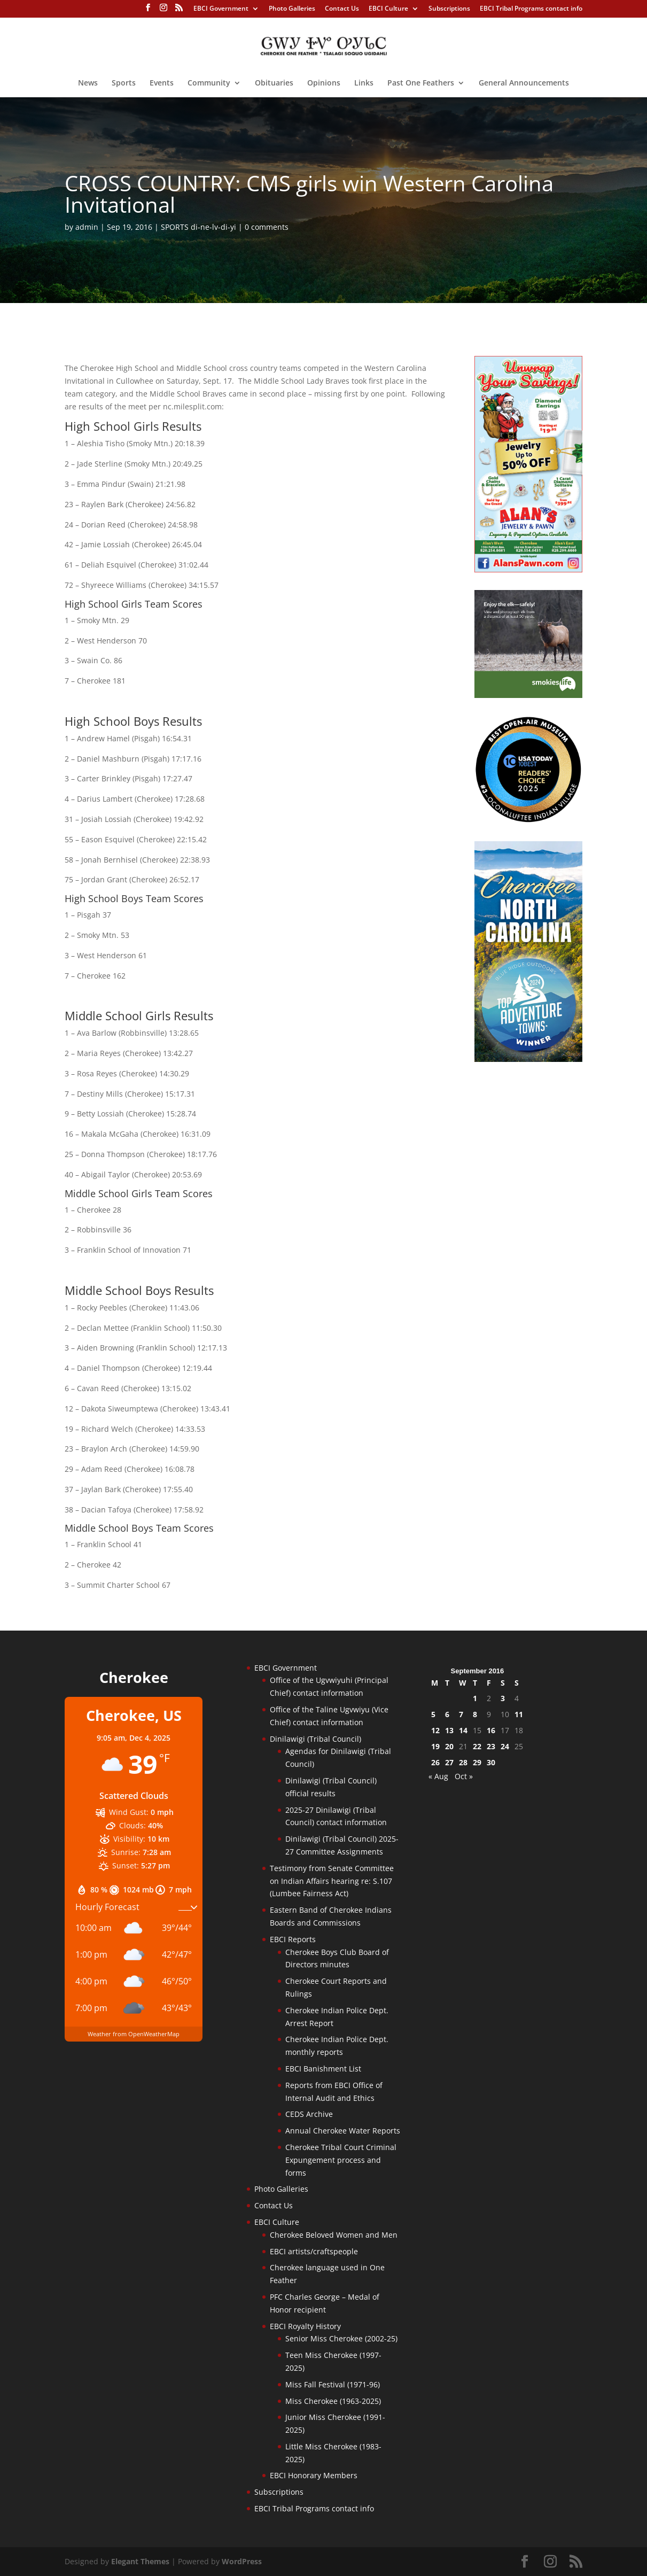 This screenshot has height=2576, width=647. I want to click on EBCI artists/craftspeople, so click(314, 2251).